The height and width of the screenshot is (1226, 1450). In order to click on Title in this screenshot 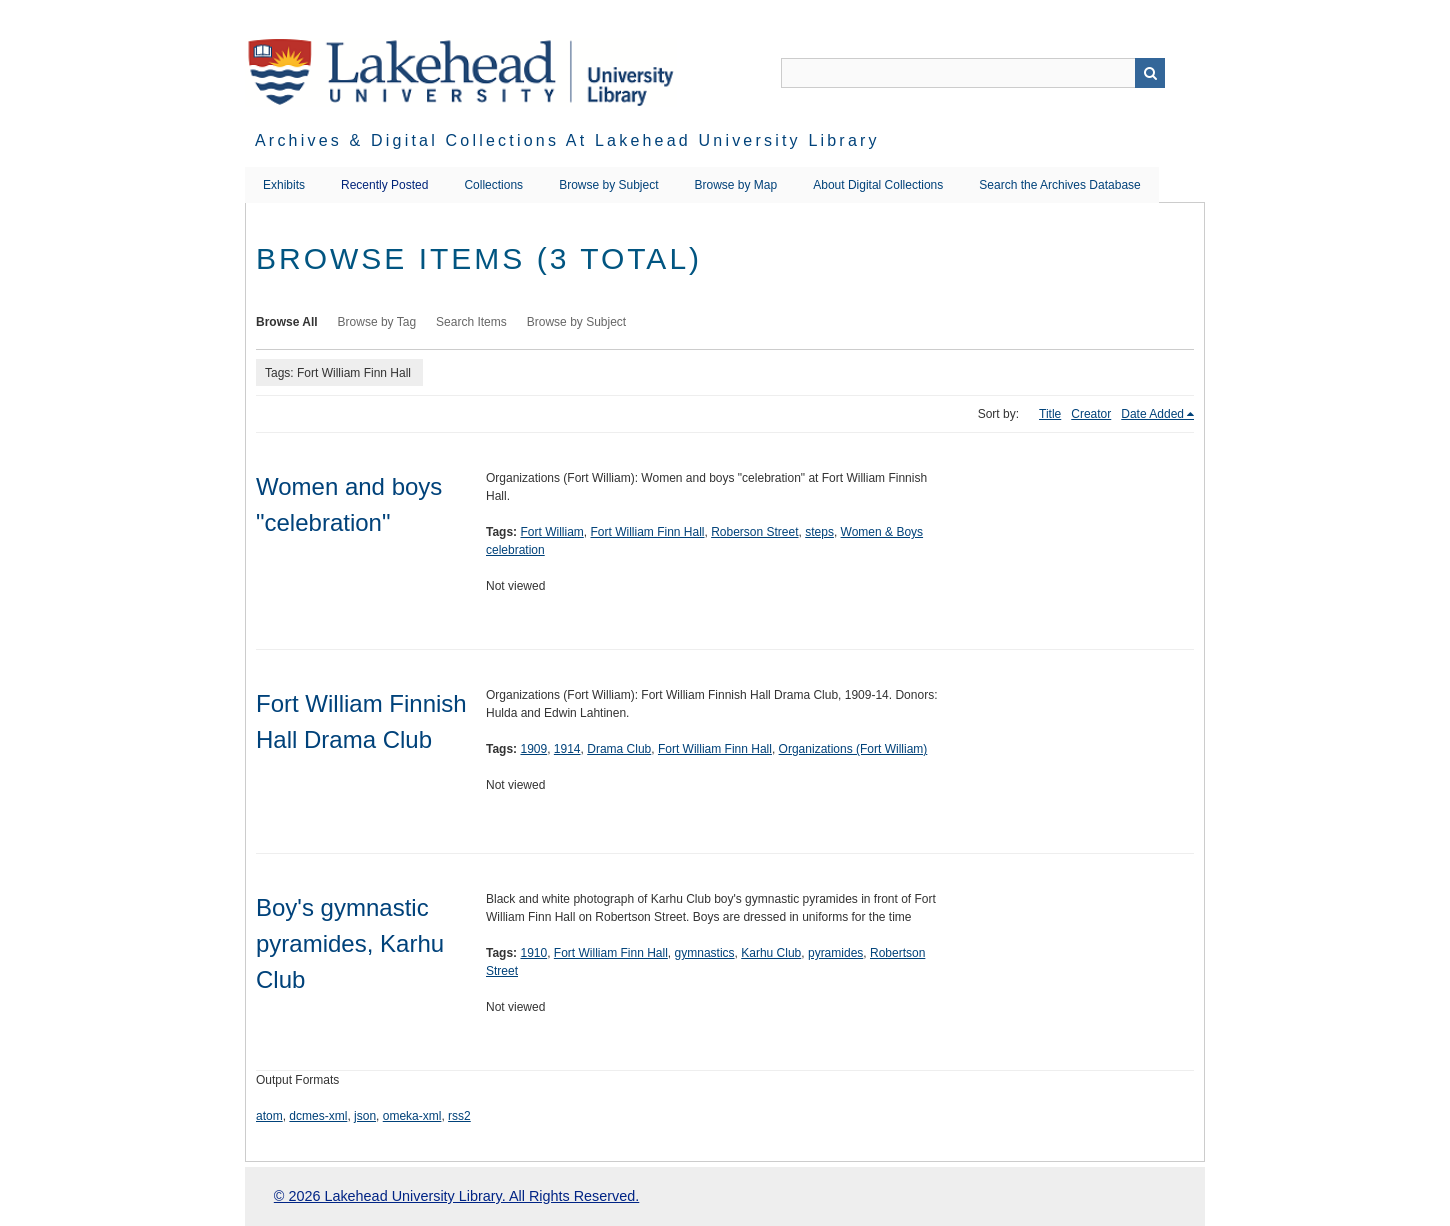, I will do `click(1050, 414)`.